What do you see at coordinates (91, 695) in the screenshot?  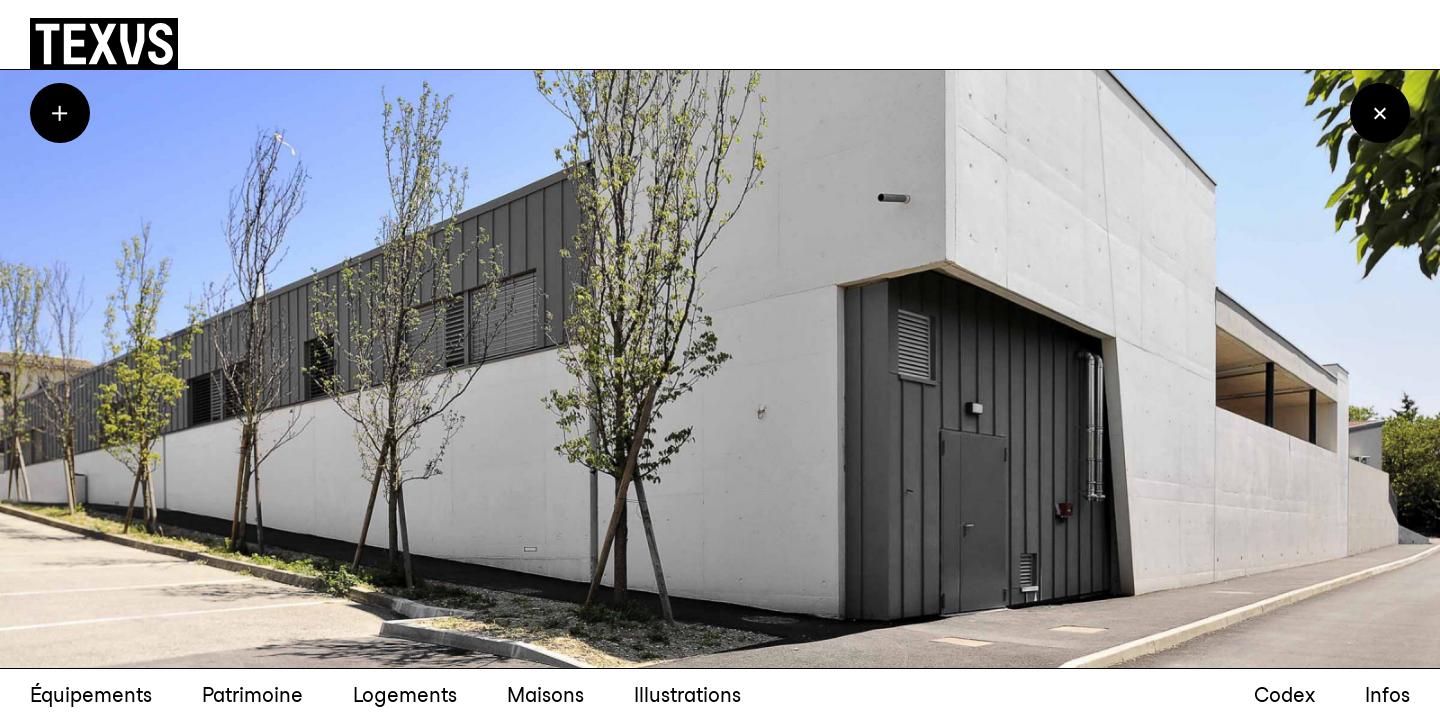 I see `Équipements` at bounding box center [91, 695].